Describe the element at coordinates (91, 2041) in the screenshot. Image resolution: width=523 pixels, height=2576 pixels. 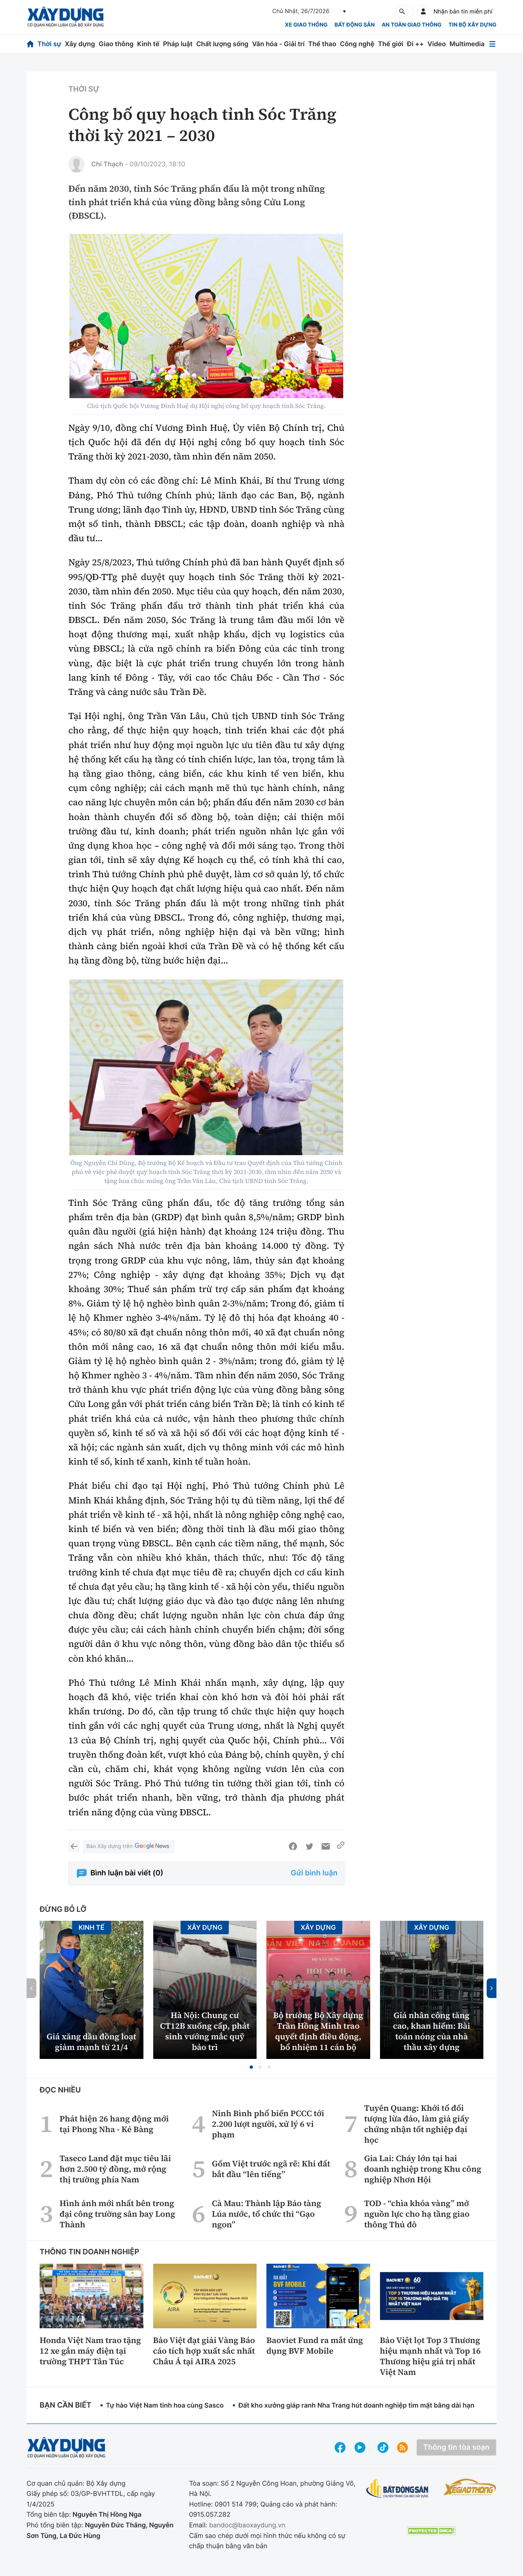
I see `Giá xăng dầu đồng loạt giảm mạnh từ 21/4` at that location.